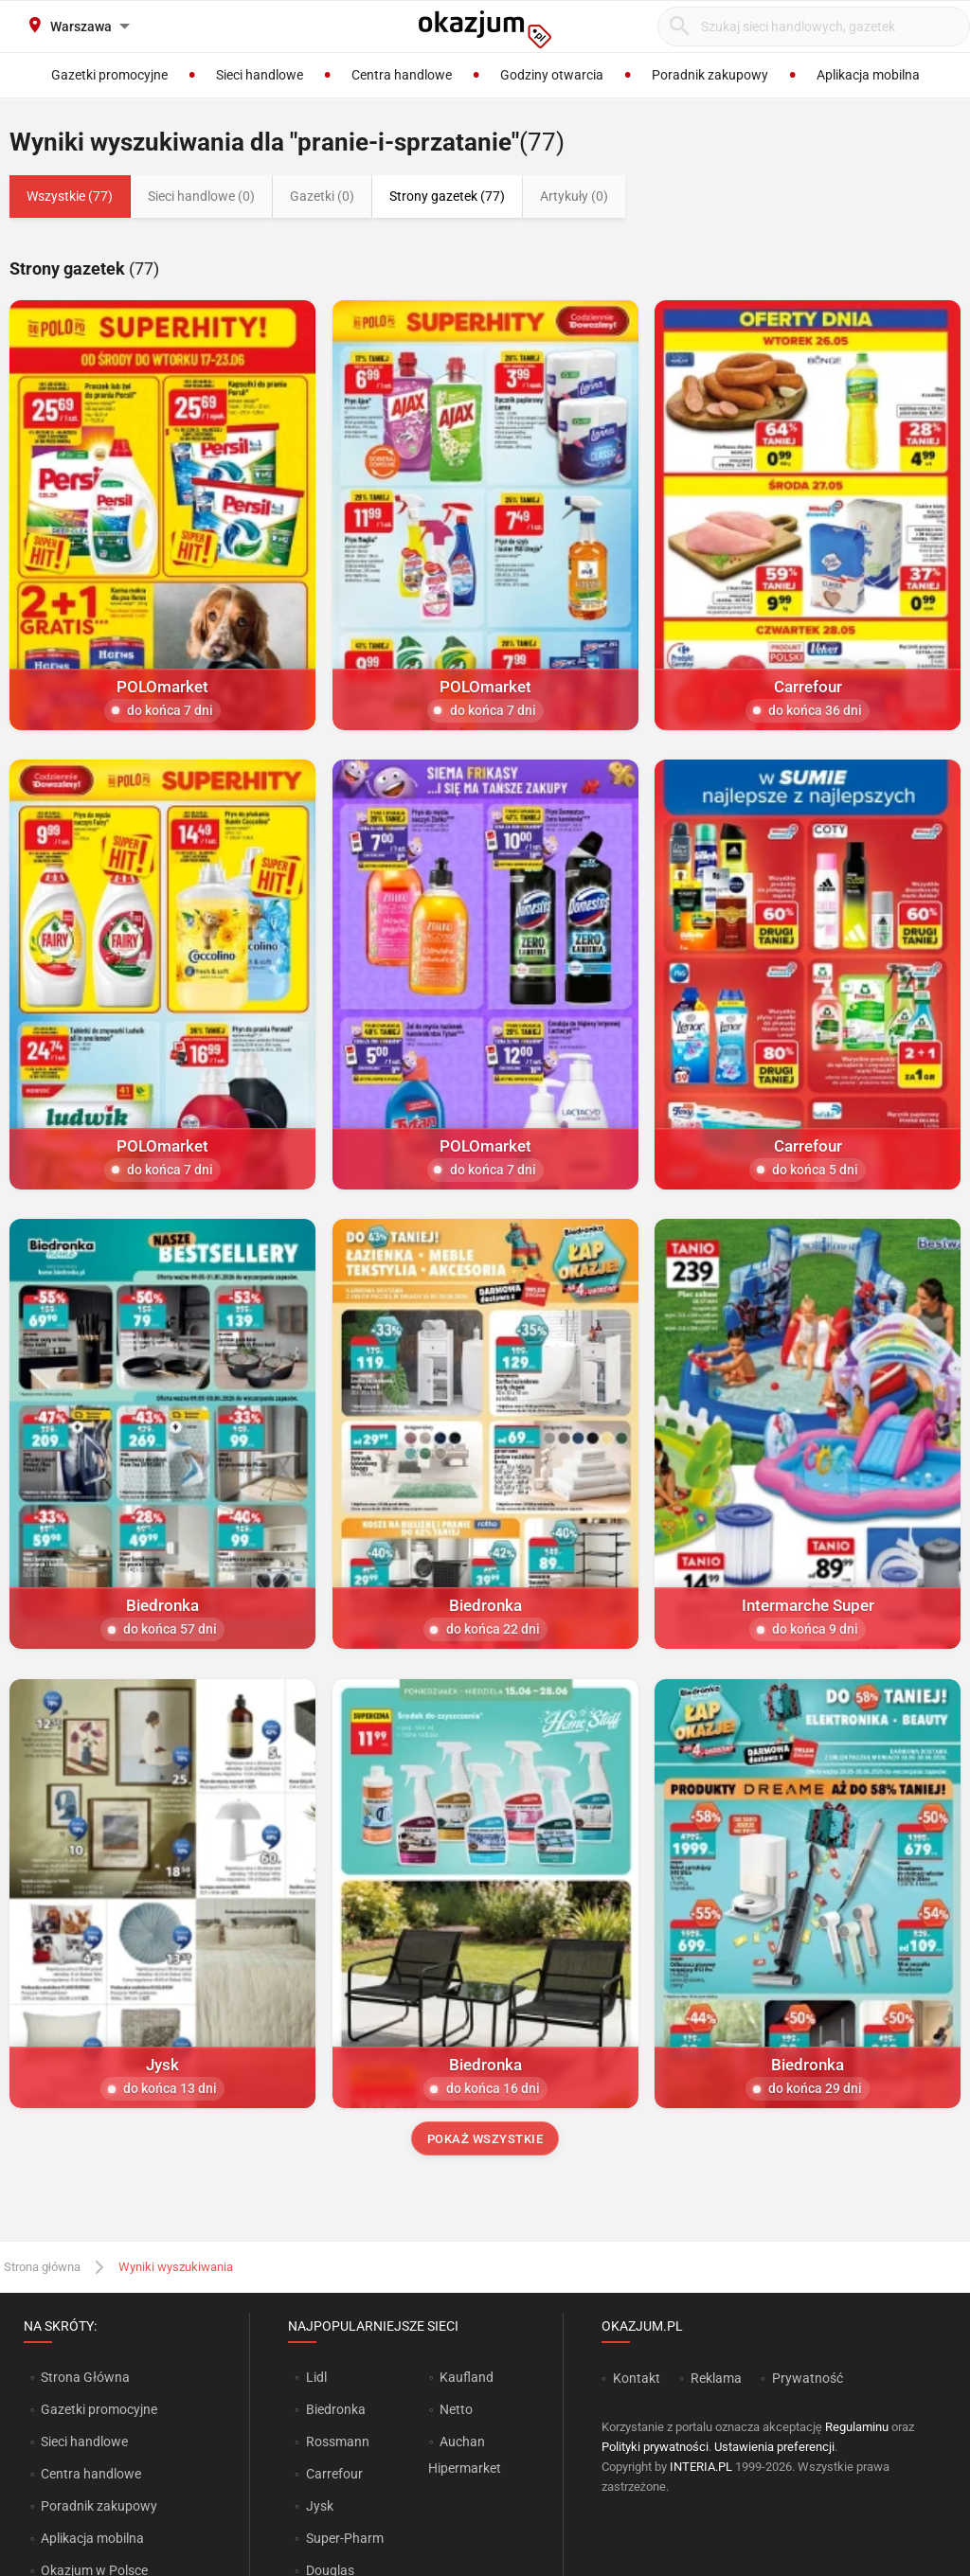  I want to click on Ustawienia preferencji, so click(774, 2447).